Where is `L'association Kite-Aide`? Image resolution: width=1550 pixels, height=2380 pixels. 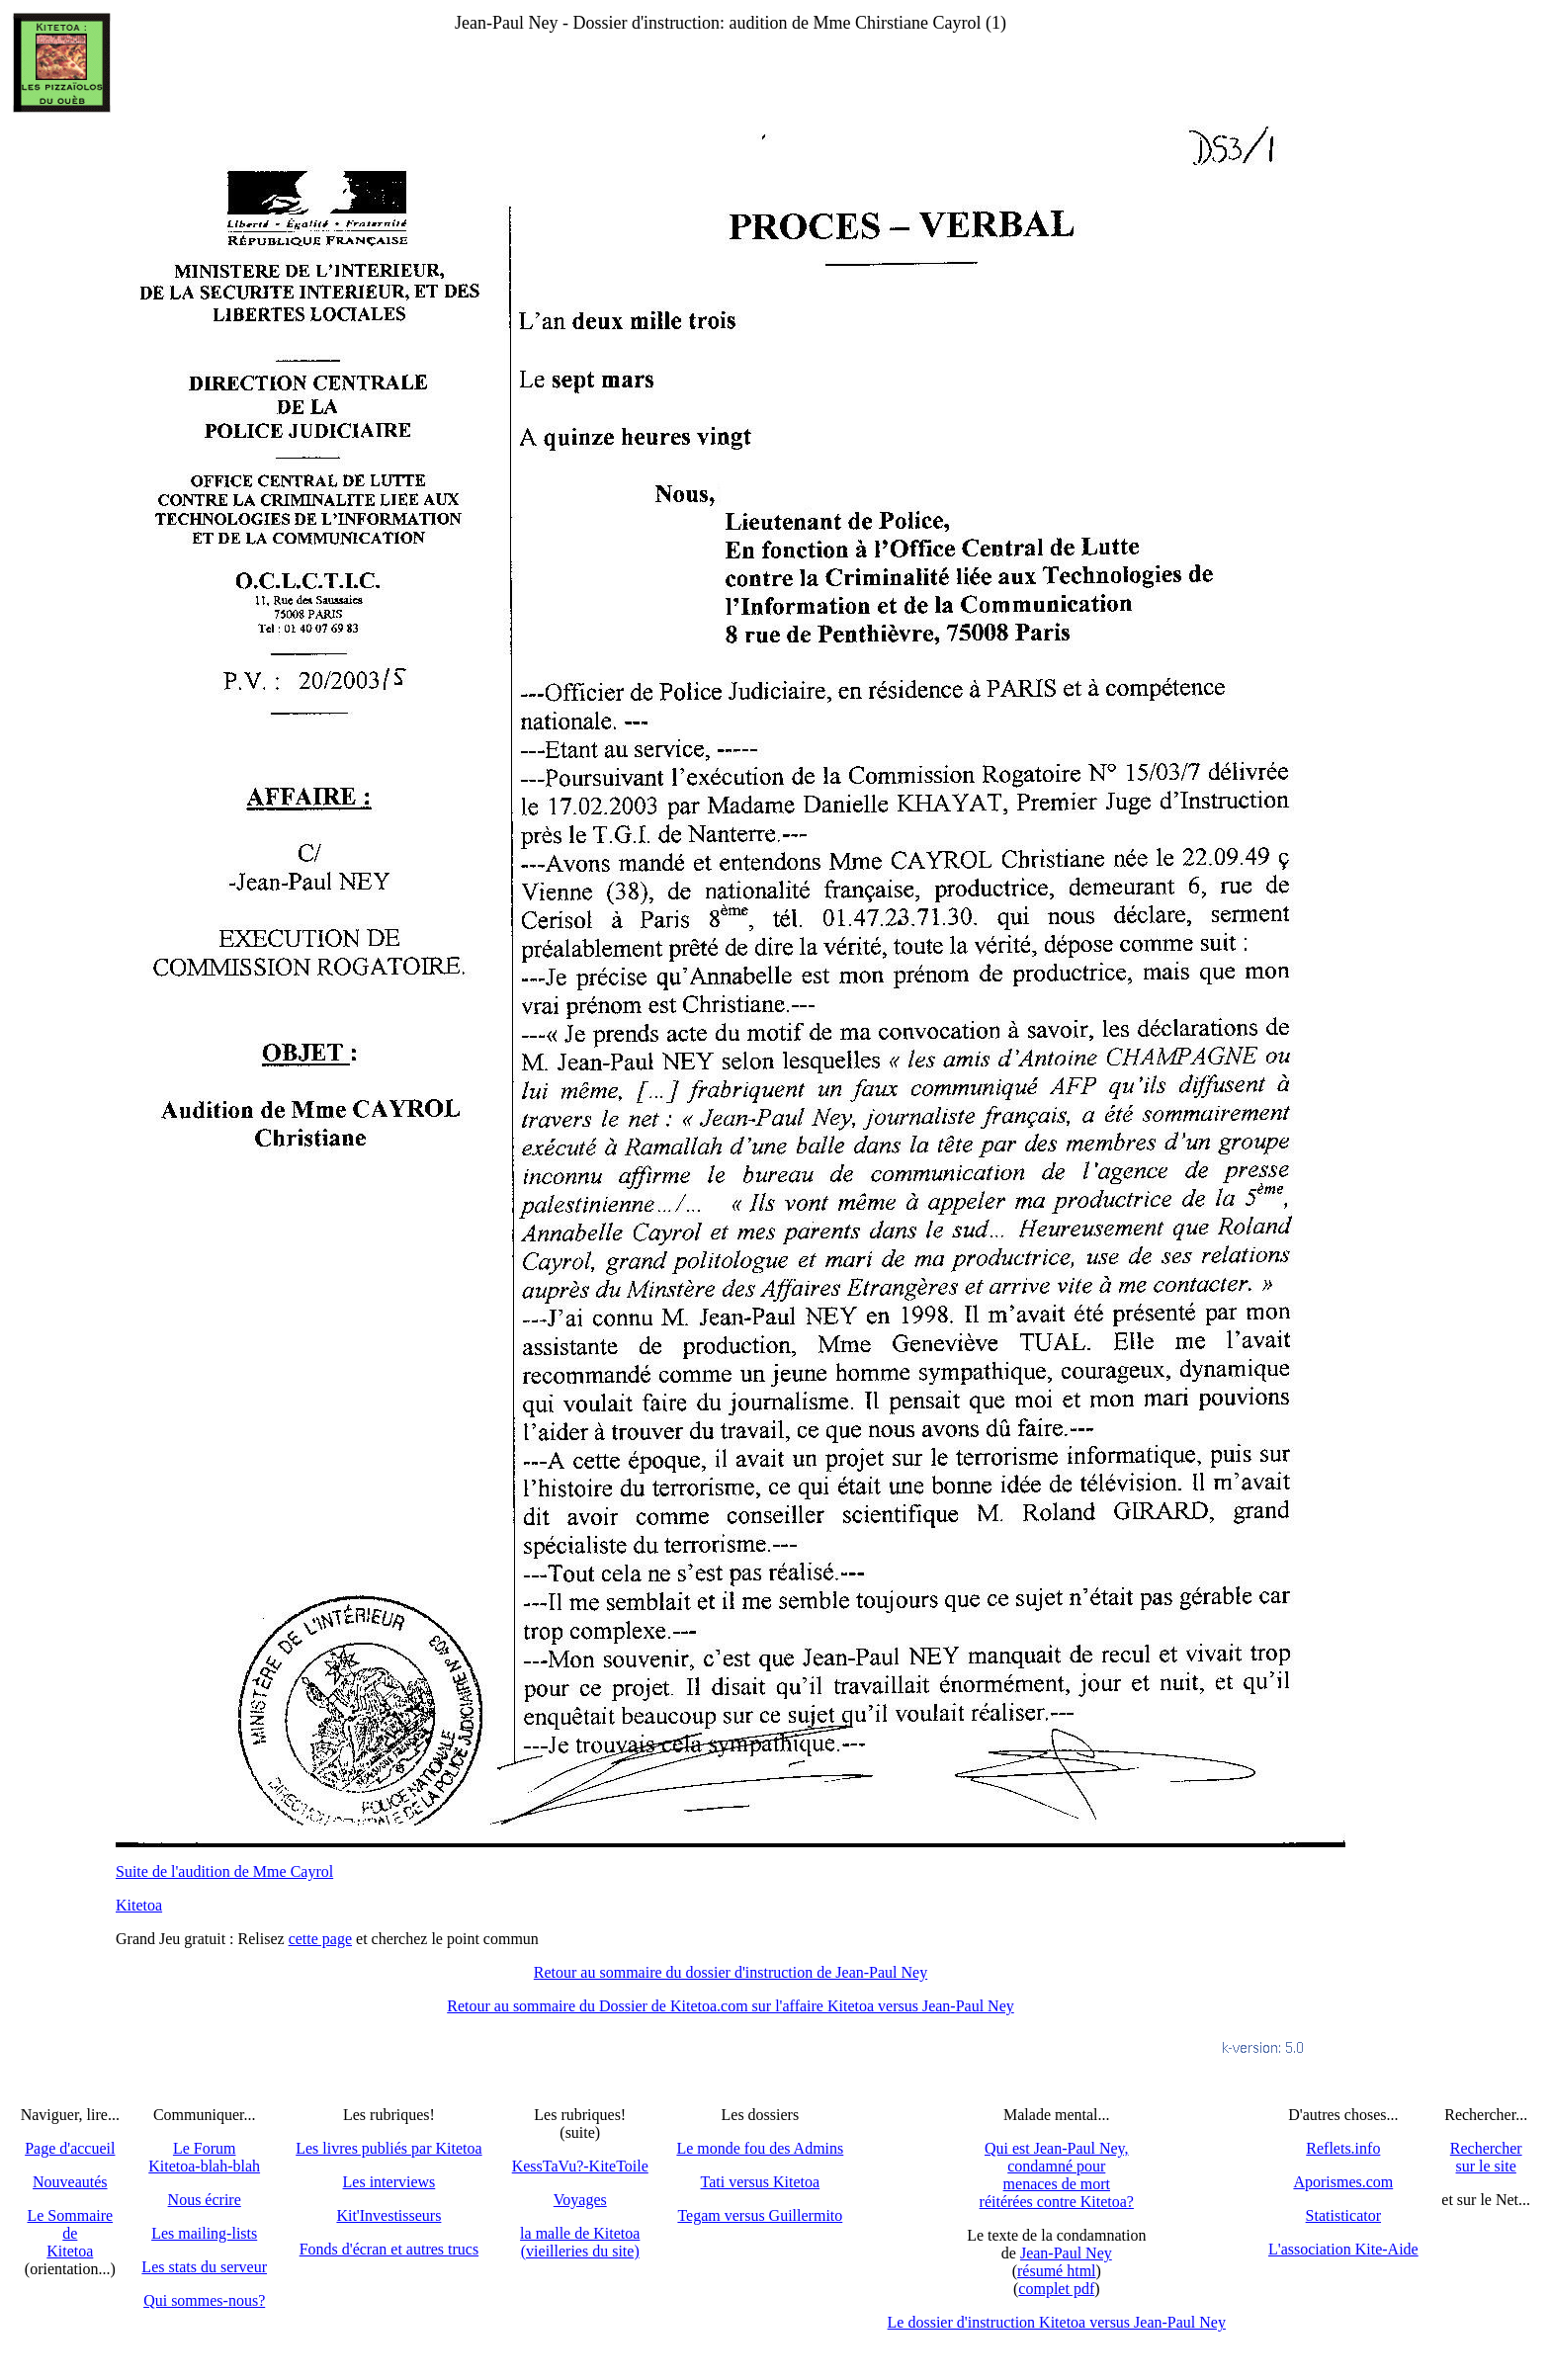
L'association Kite-Aide is located at coordinates (1343, 2249).